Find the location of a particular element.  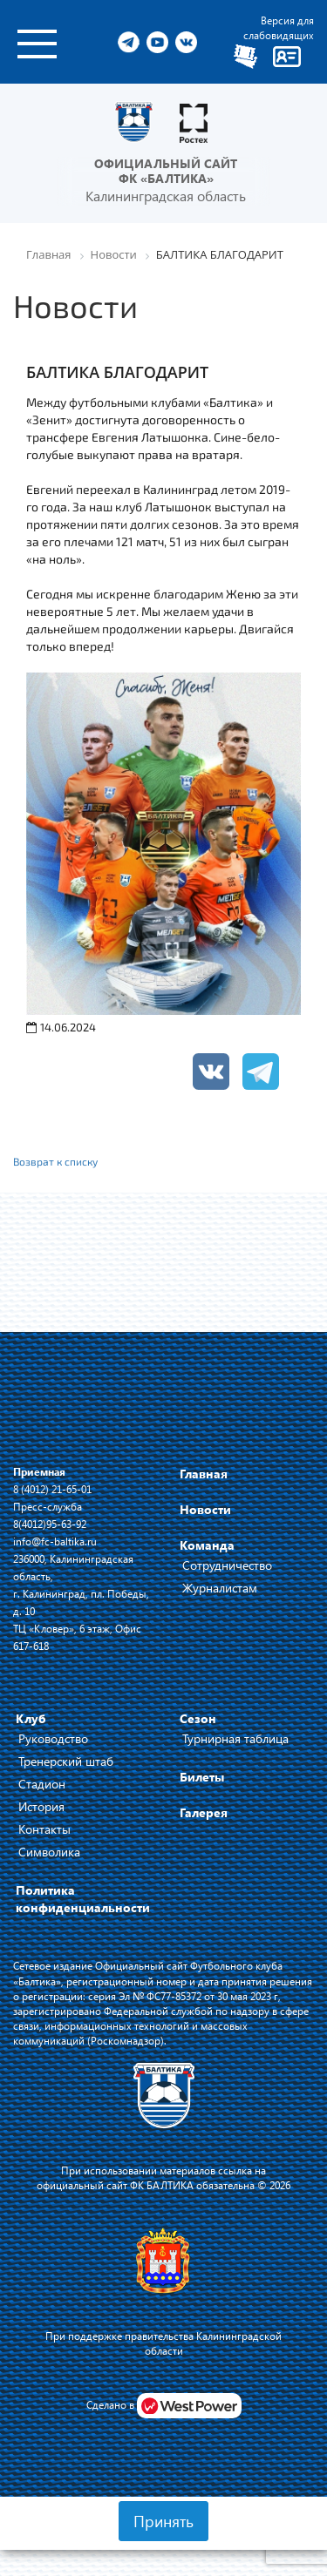

Билеты is located at coordinates (202, 1776).